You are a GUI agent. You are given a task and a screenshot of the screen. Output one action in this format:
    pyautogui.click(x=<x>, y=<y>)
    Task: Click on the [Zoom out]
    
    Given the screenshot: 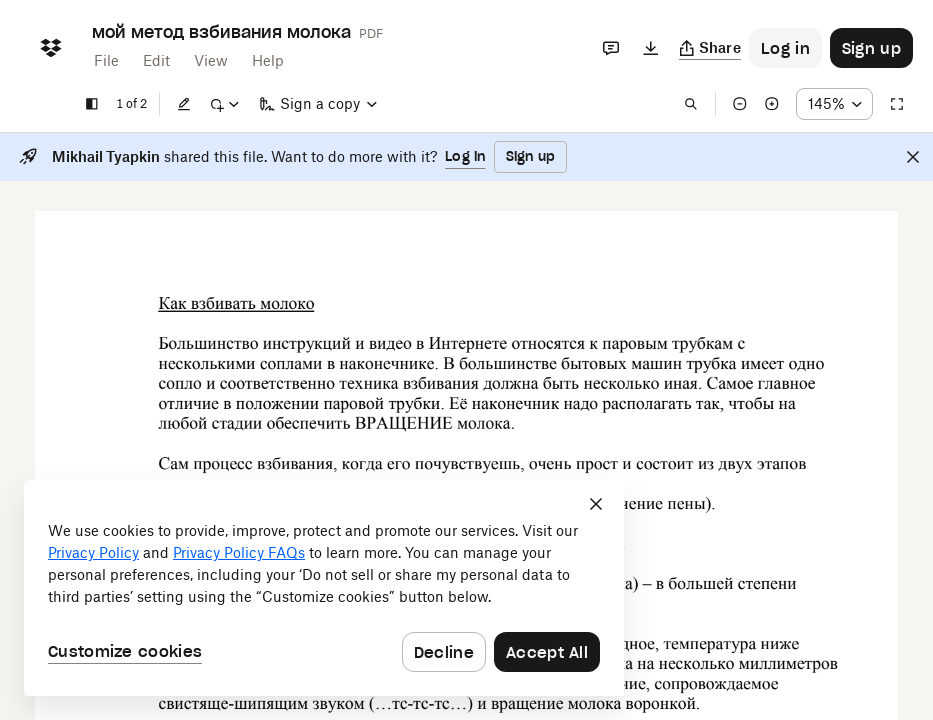 What is the action you would take?
    pyautogui.click(x=740, y=104)
    